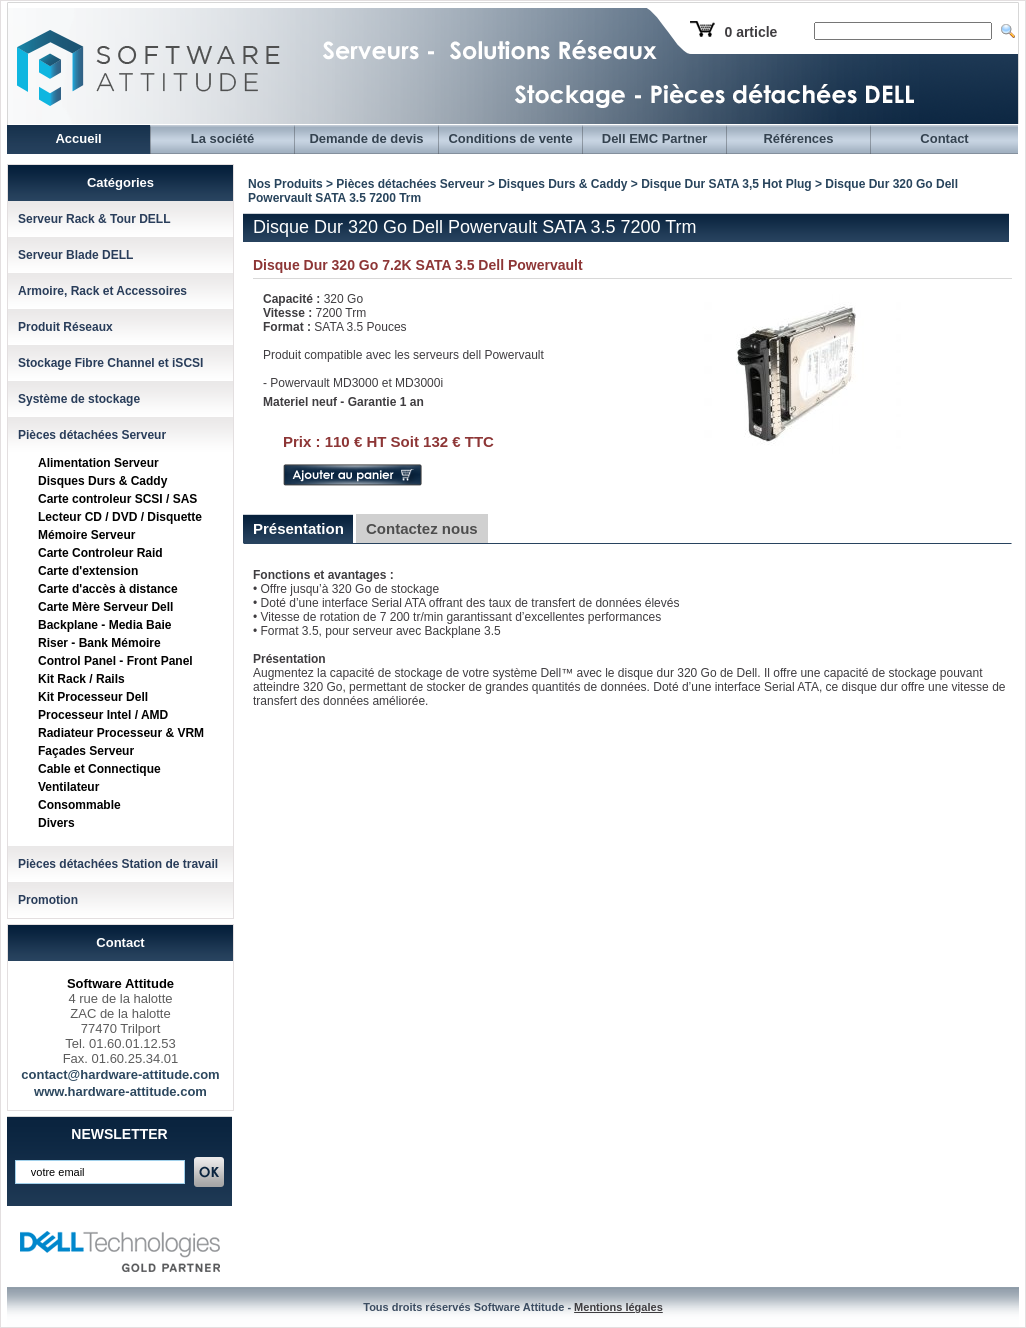 This screenshot has height=1328, width=1026. What do you see at coordinates (105, 607) in the screenshot?
I see `Carte Mère Serveur Dell` at bounding box center [105, 607].